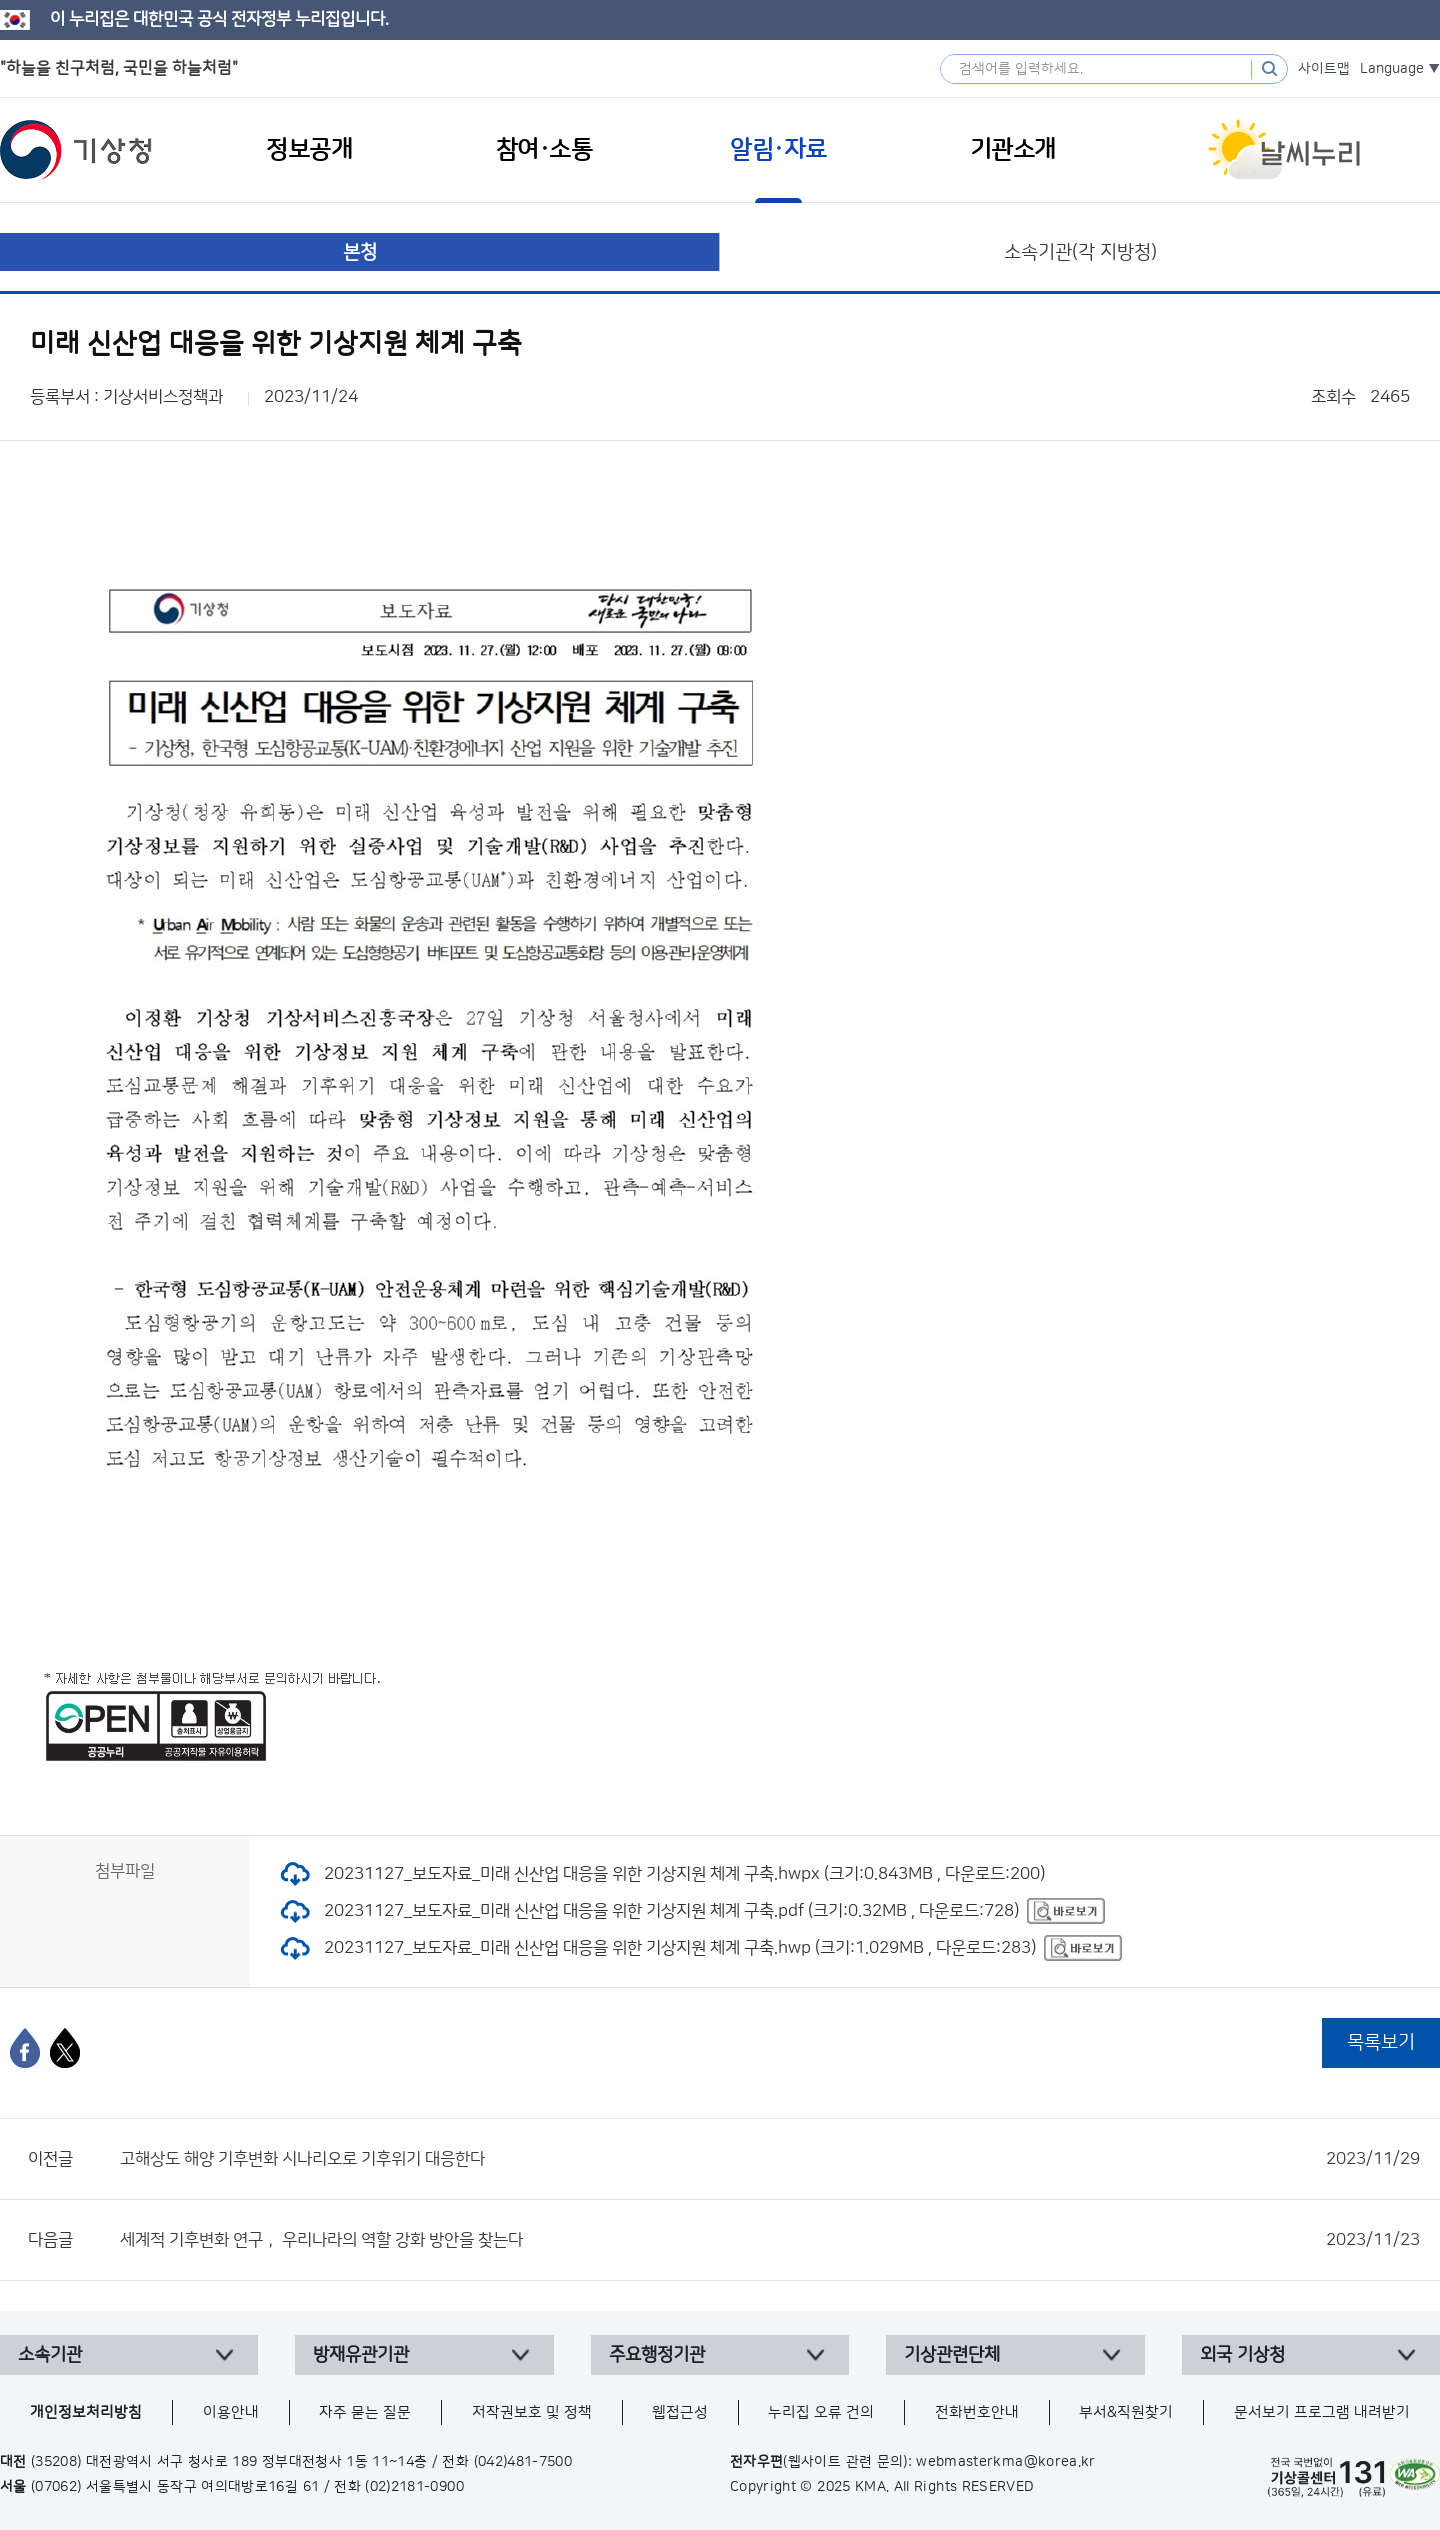 Image resolution: width=1440 pixels, height=2530 pixels. What do you see at coordinates (361, 2355) in the screenshot?
I see `방재유관기관` at bounding box center [361, 2355].